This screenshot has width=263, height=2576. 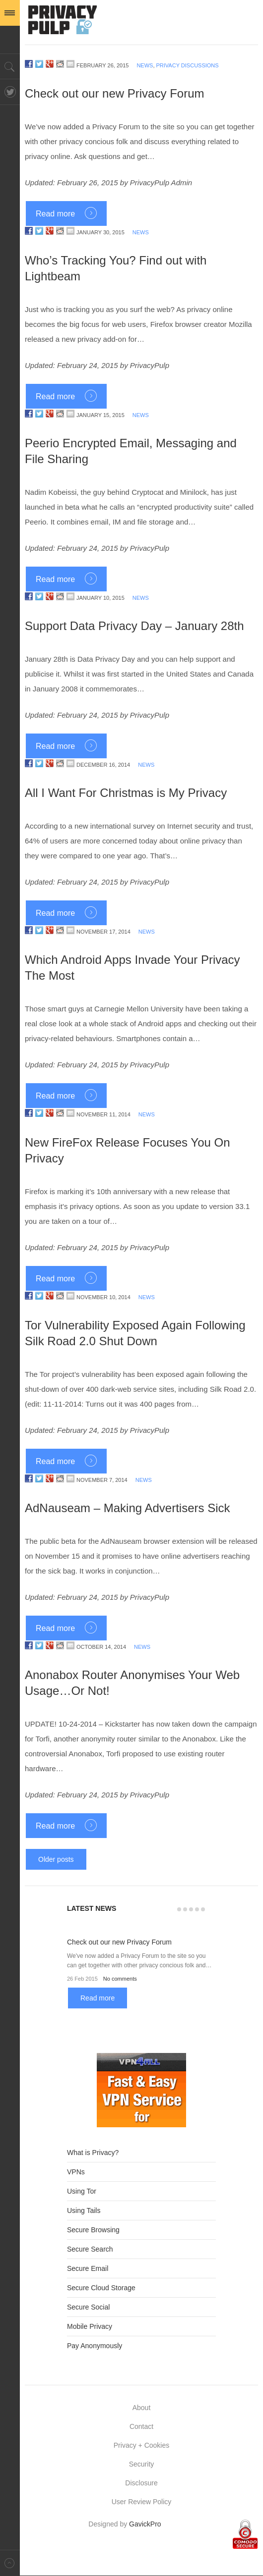 I want to click on Privacy + Cookies, so click(x=141, y=2445).